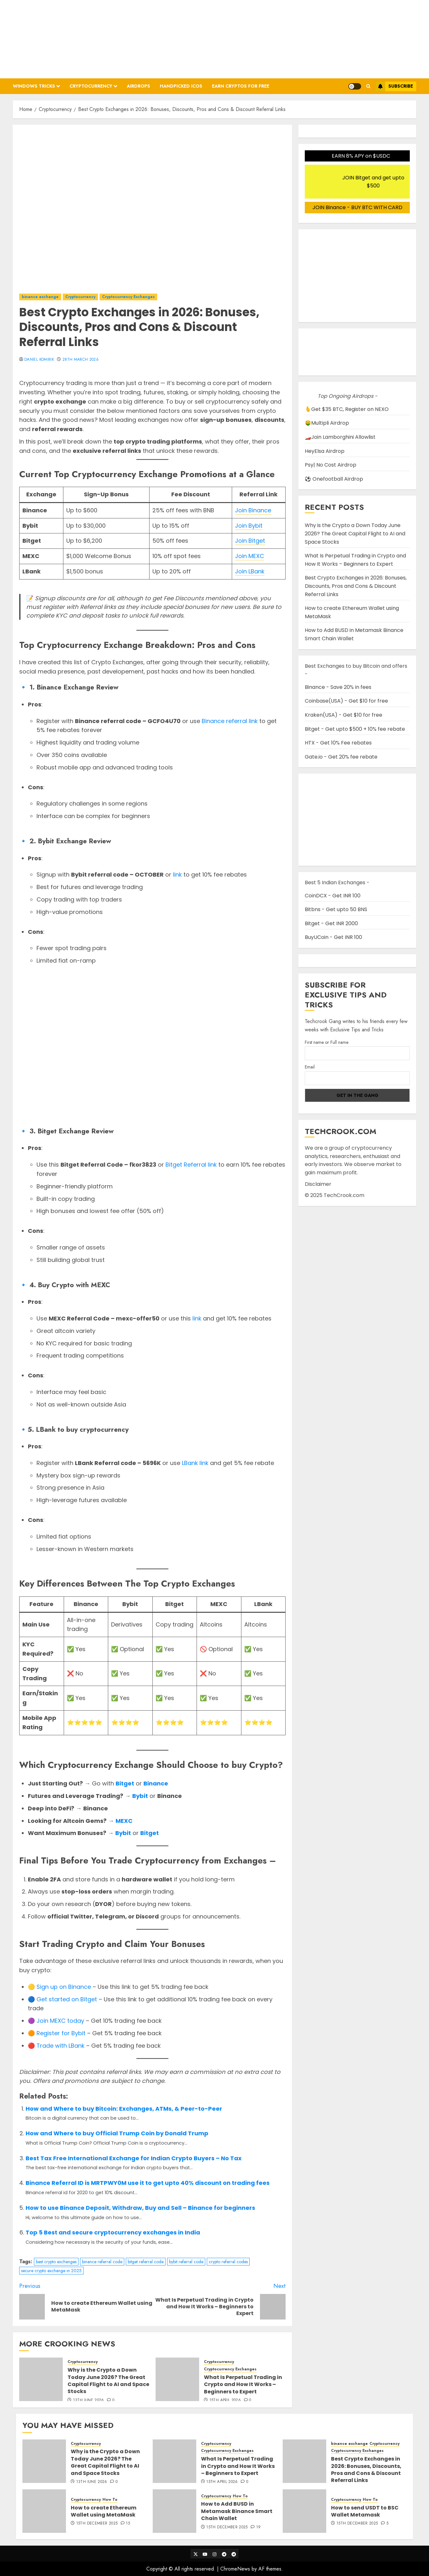 This screenshot has width=429, height=2576. Describe the element at coordinates (327, 423) in the screenshot. I see `🤑Multipli Airdrop` at that location.